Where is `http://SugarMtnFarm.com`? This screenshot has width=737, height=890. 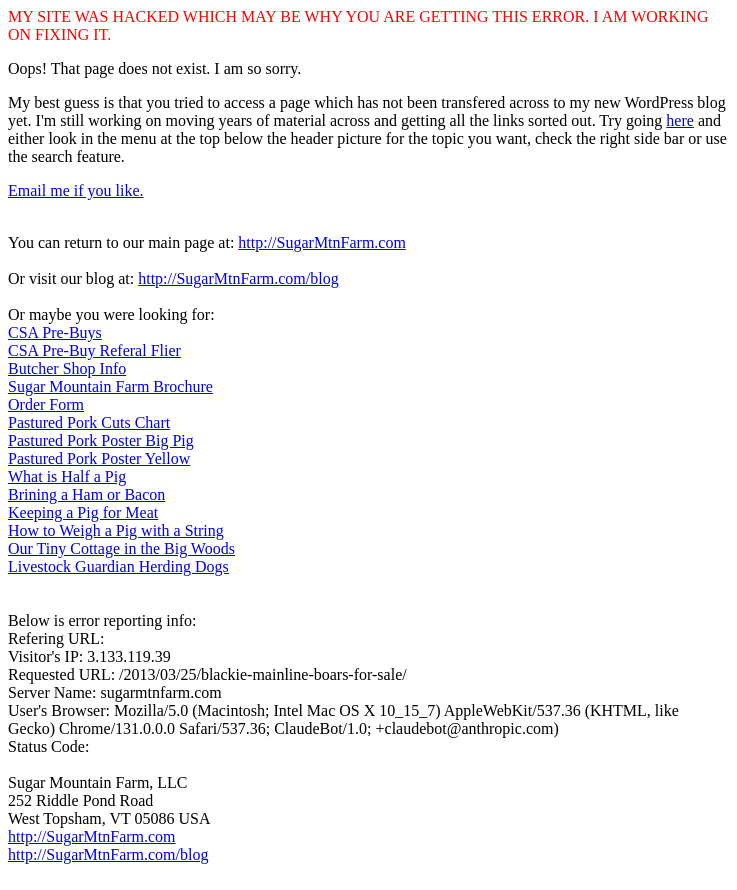 http://SugarMtnFarm.com is located at coordinates (322, 242).